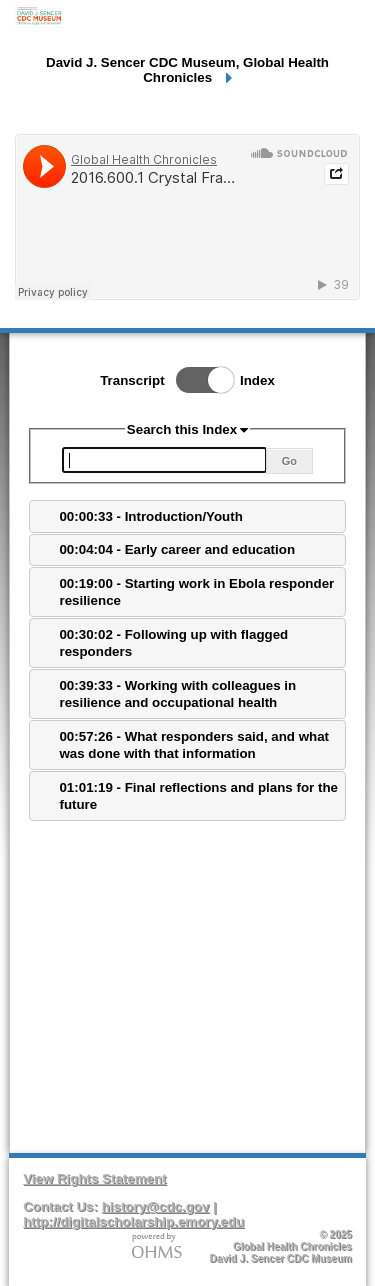  What do you see at coordinates (173, 643) in the screenshot?
I see `00:30:02 - Following up with flagged responders` at bounding box center [173, 643].